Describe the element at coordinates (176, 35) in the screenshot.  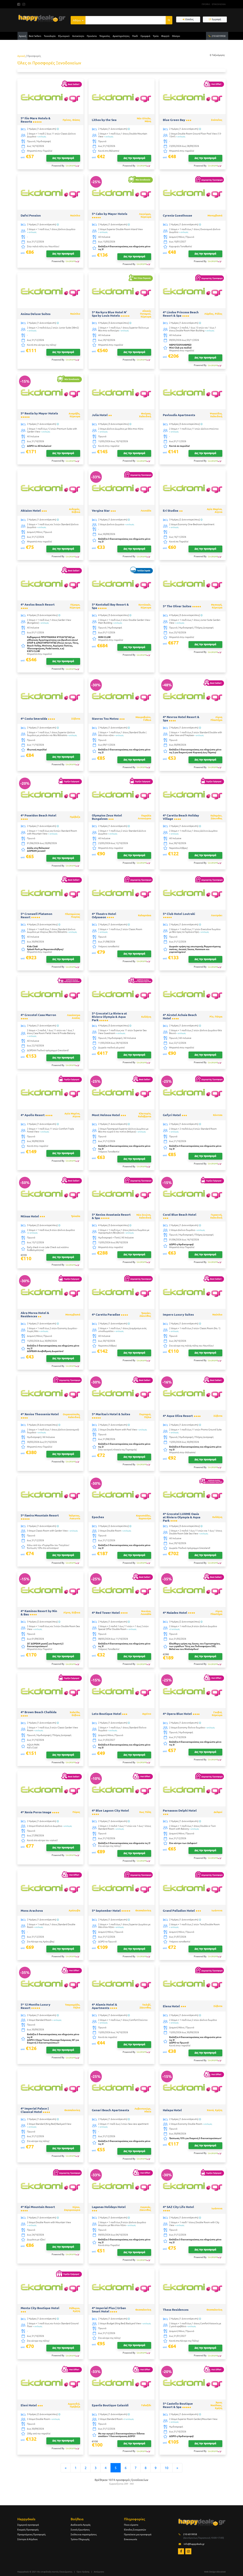
I see `Θέατρο` at that location.